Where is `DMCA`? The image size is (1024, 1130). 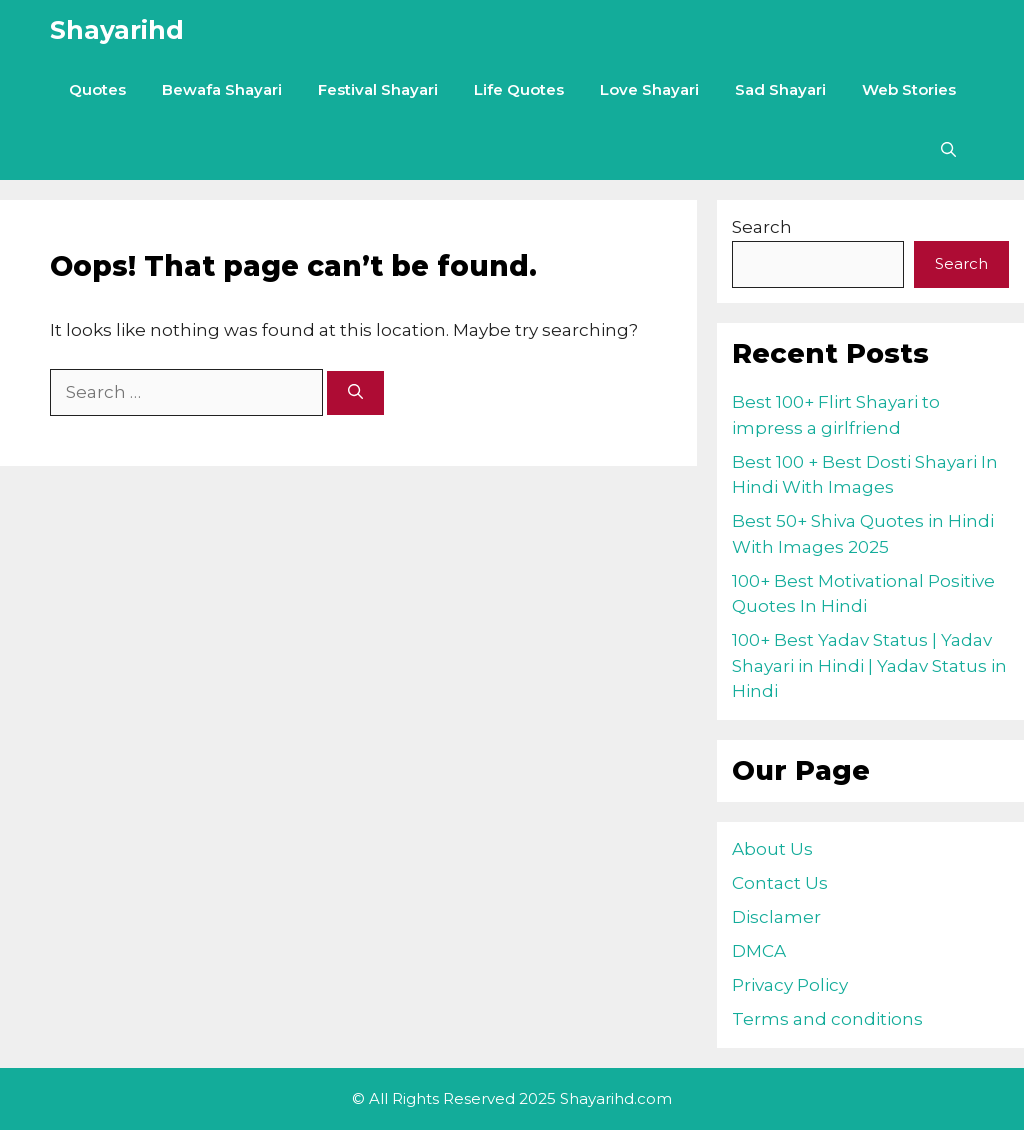 DMCA is located at coordinates (759, 951).